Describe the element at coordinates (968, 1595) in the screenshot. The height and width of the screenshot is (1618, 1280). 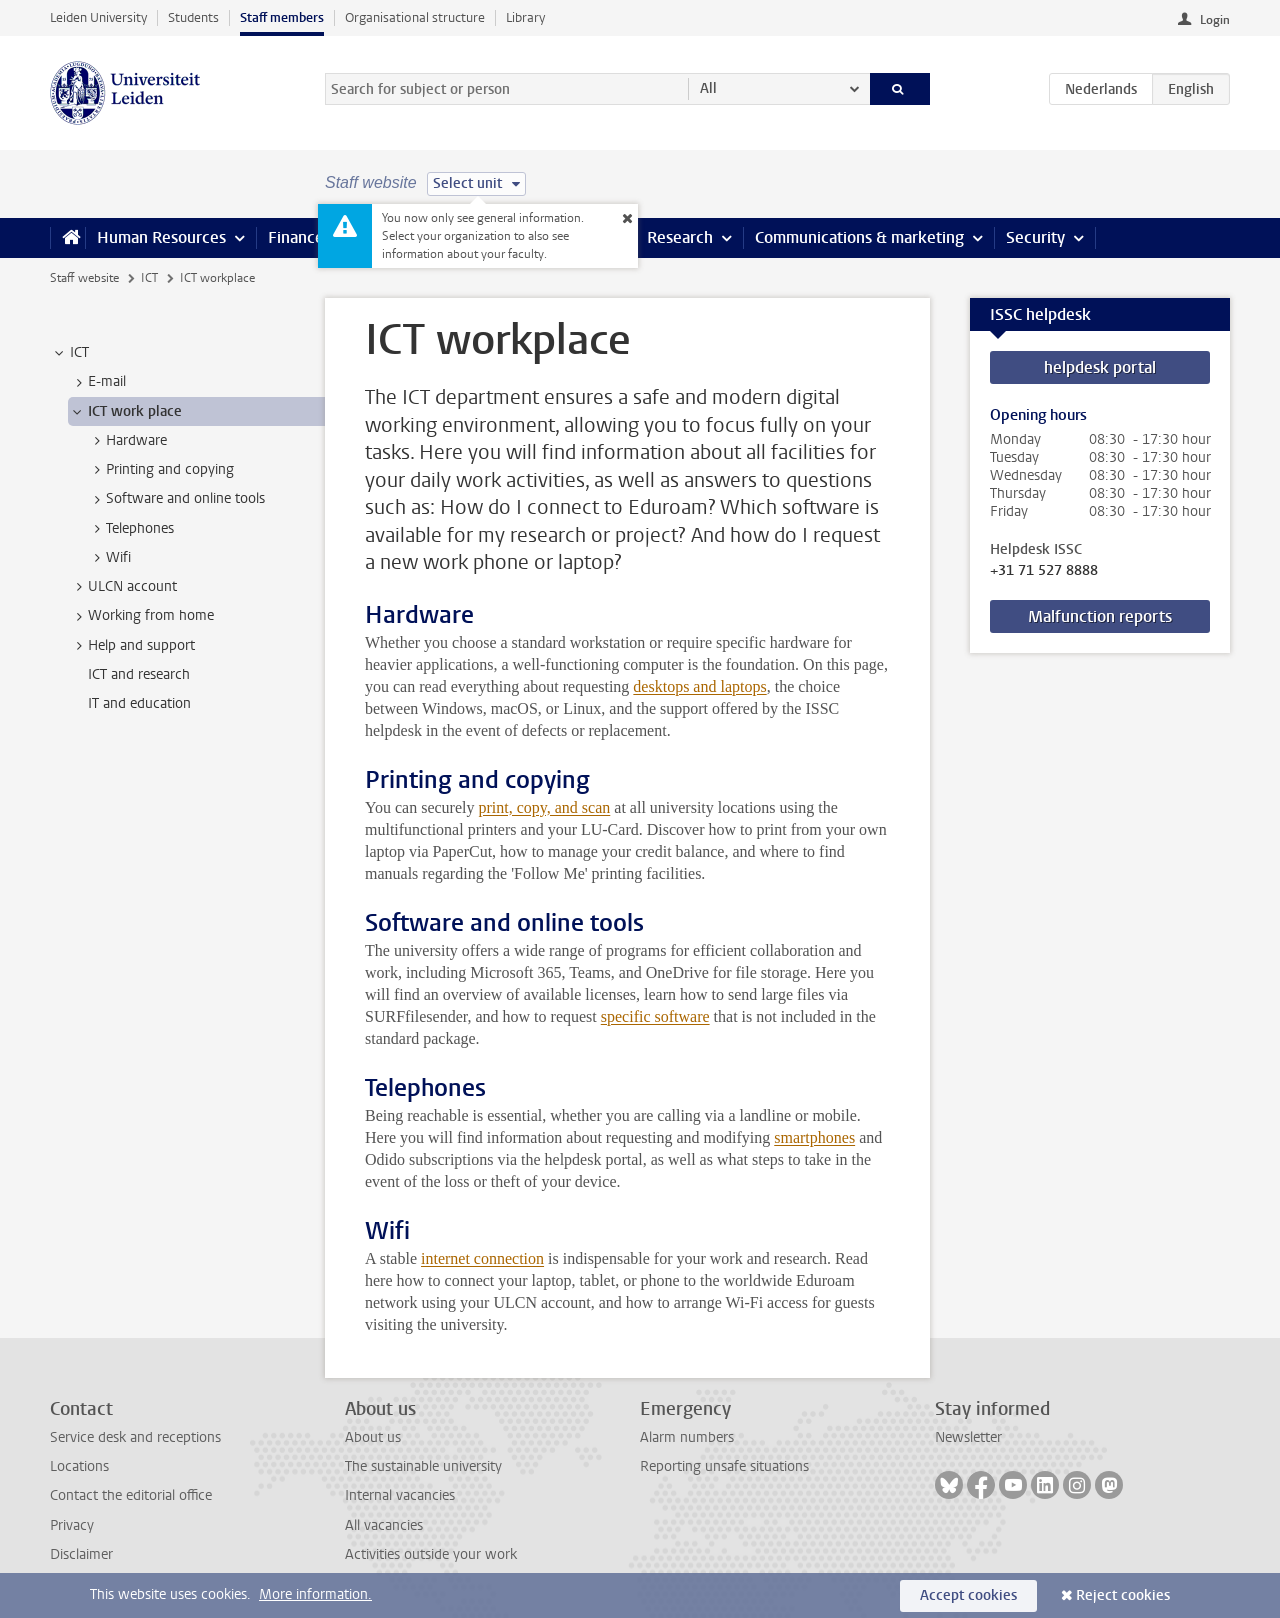
I see `Accept cookies` at that location.